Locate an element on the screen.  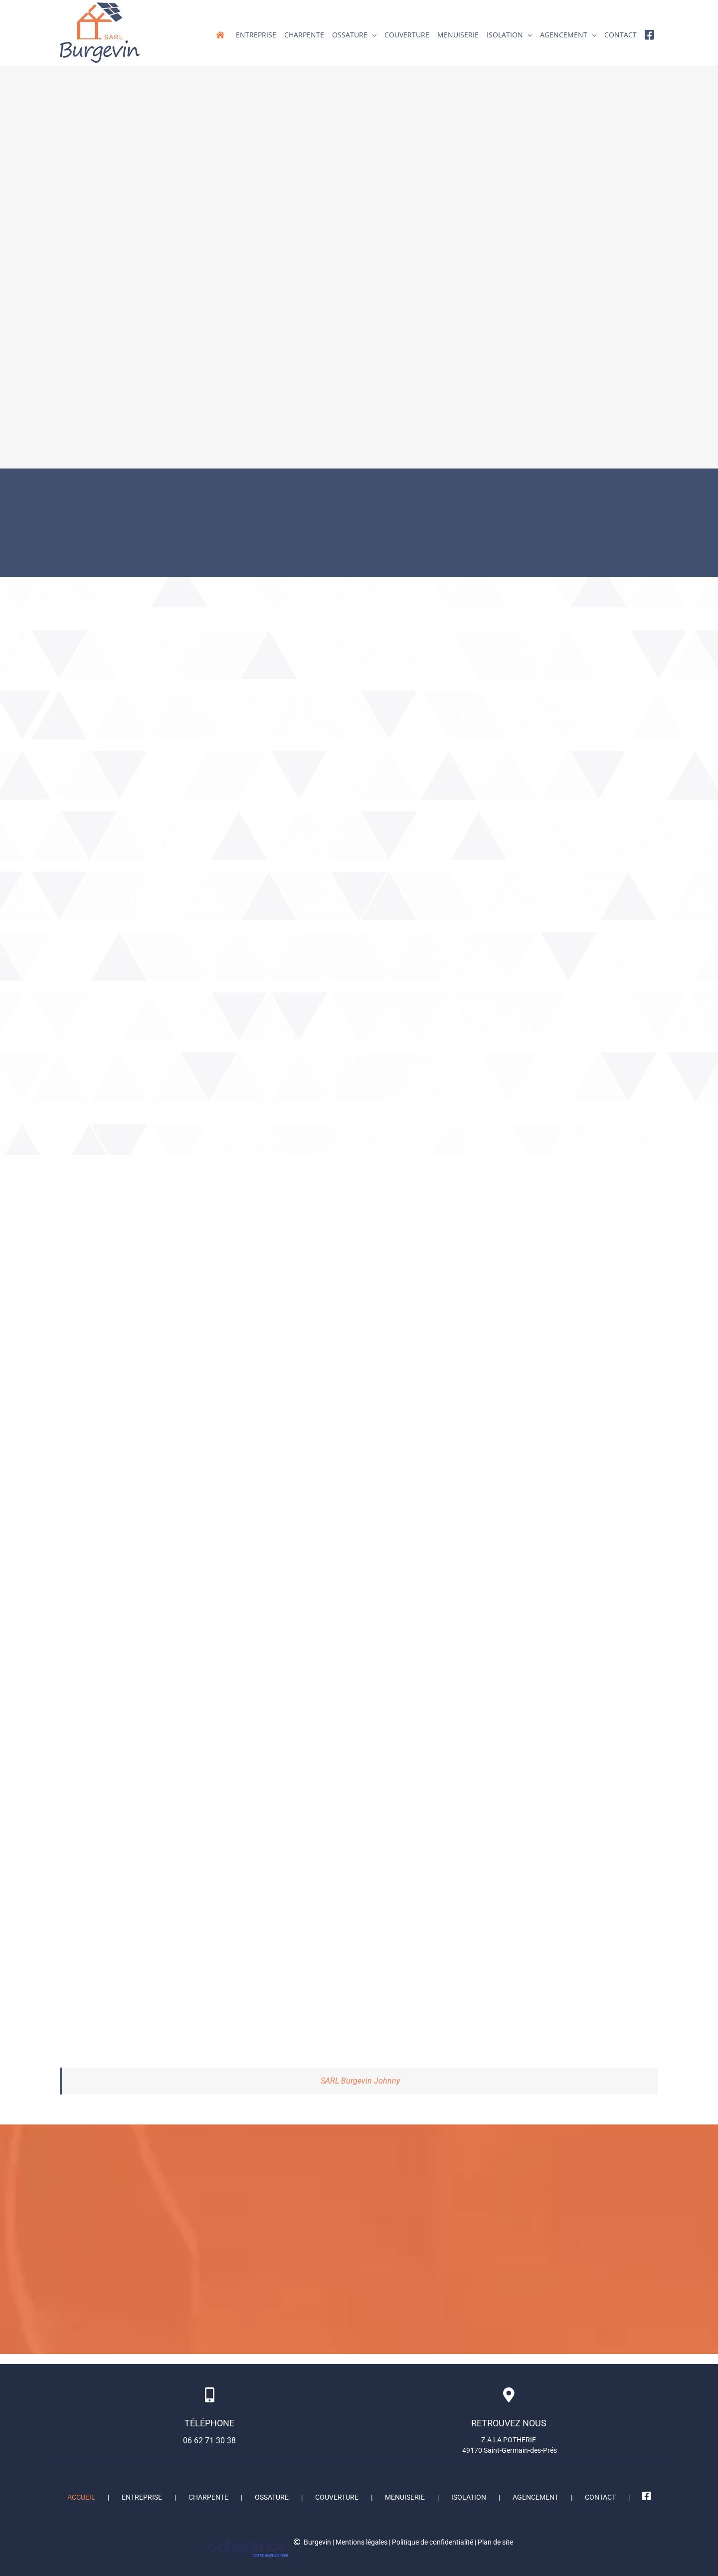
Agencement is located at coordinates (535, 2497).